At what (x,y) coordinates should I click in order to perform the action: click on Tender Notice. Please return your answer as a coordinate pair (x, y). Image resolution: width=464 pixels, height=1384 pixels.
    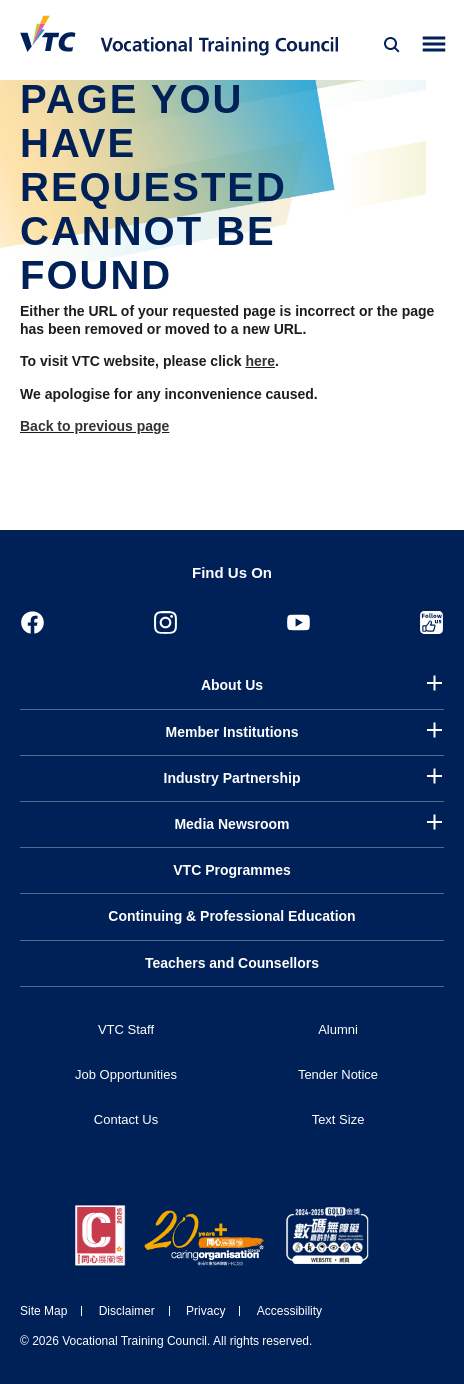
    Looking at the image, I should click on (338, 1074).